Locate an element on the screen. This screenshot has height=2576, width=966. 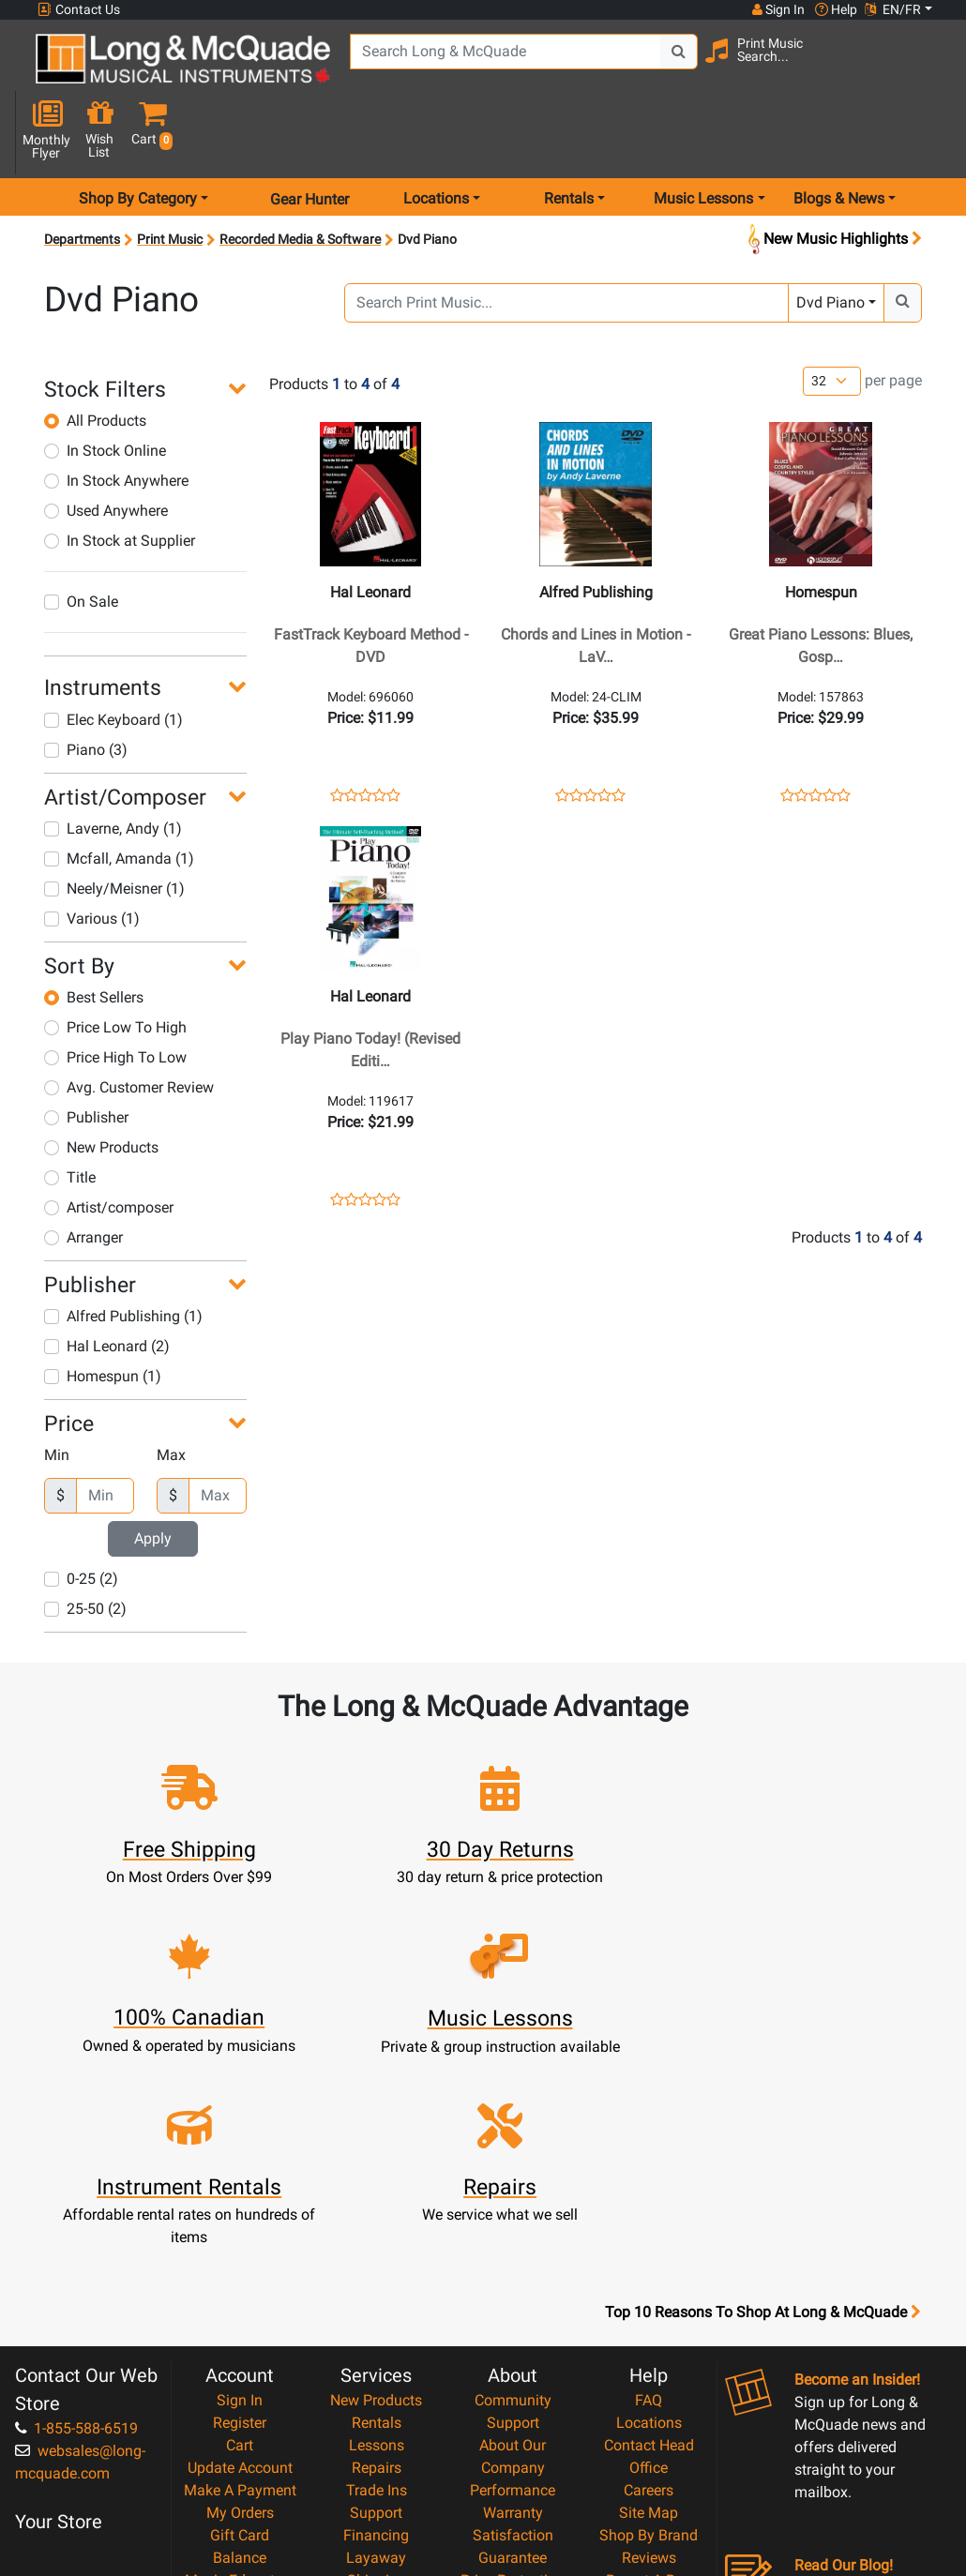
Rentals [menu item rentals] is located at coordinates (569, 134).